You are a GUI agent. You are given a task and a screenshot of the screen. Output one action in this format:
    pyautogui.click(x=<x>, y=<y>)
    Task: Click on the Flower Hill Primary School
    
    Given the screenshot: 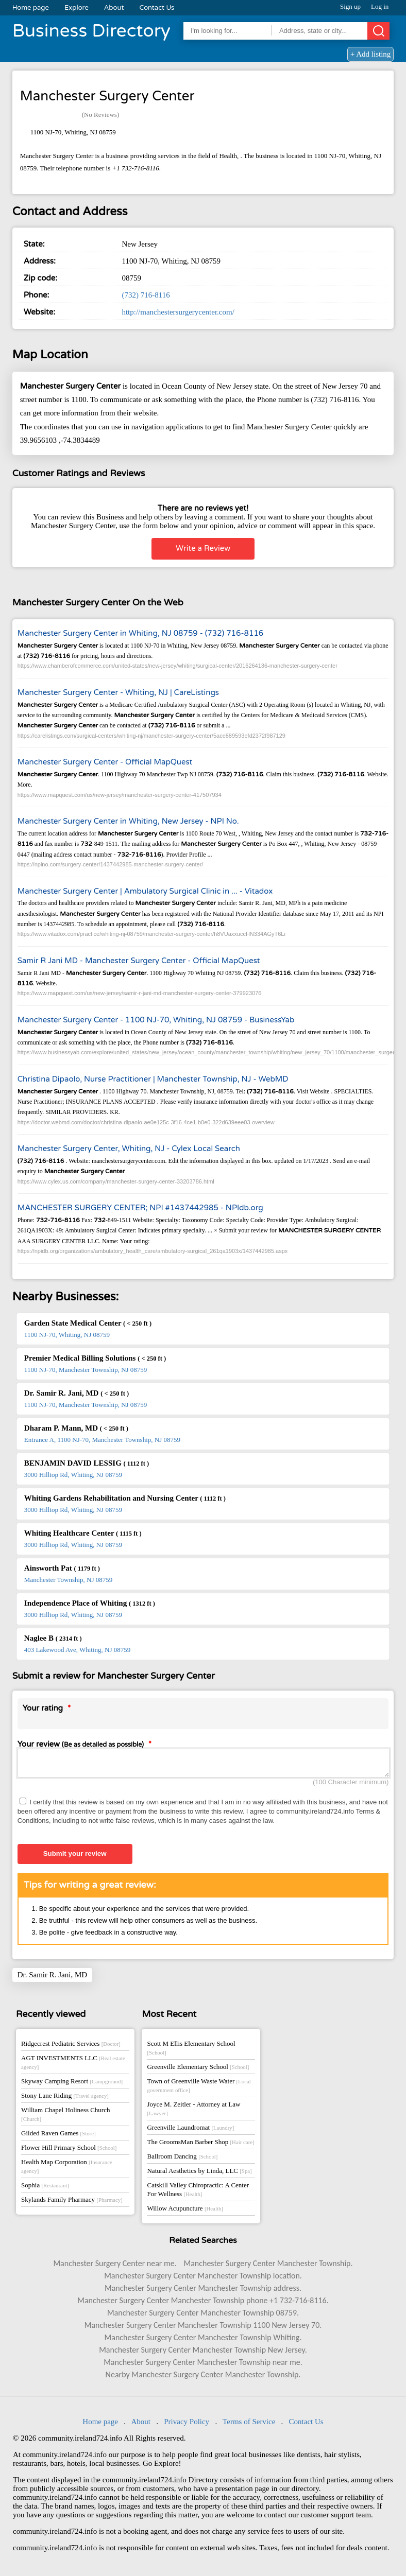 What is the action you would take?
    pyautogui.click(x=68, y=2150)
    